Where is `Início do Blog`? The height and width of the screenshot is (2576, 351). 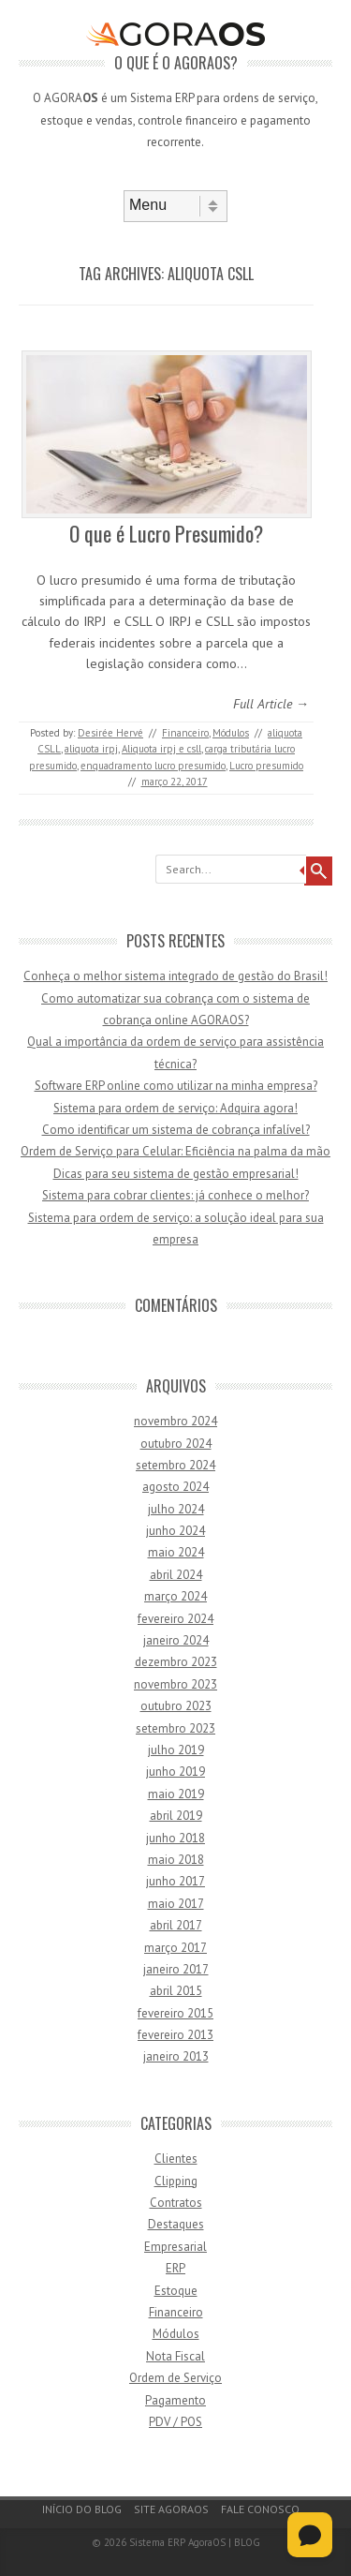
Início do Blog is located at coordinates (82, 2509).